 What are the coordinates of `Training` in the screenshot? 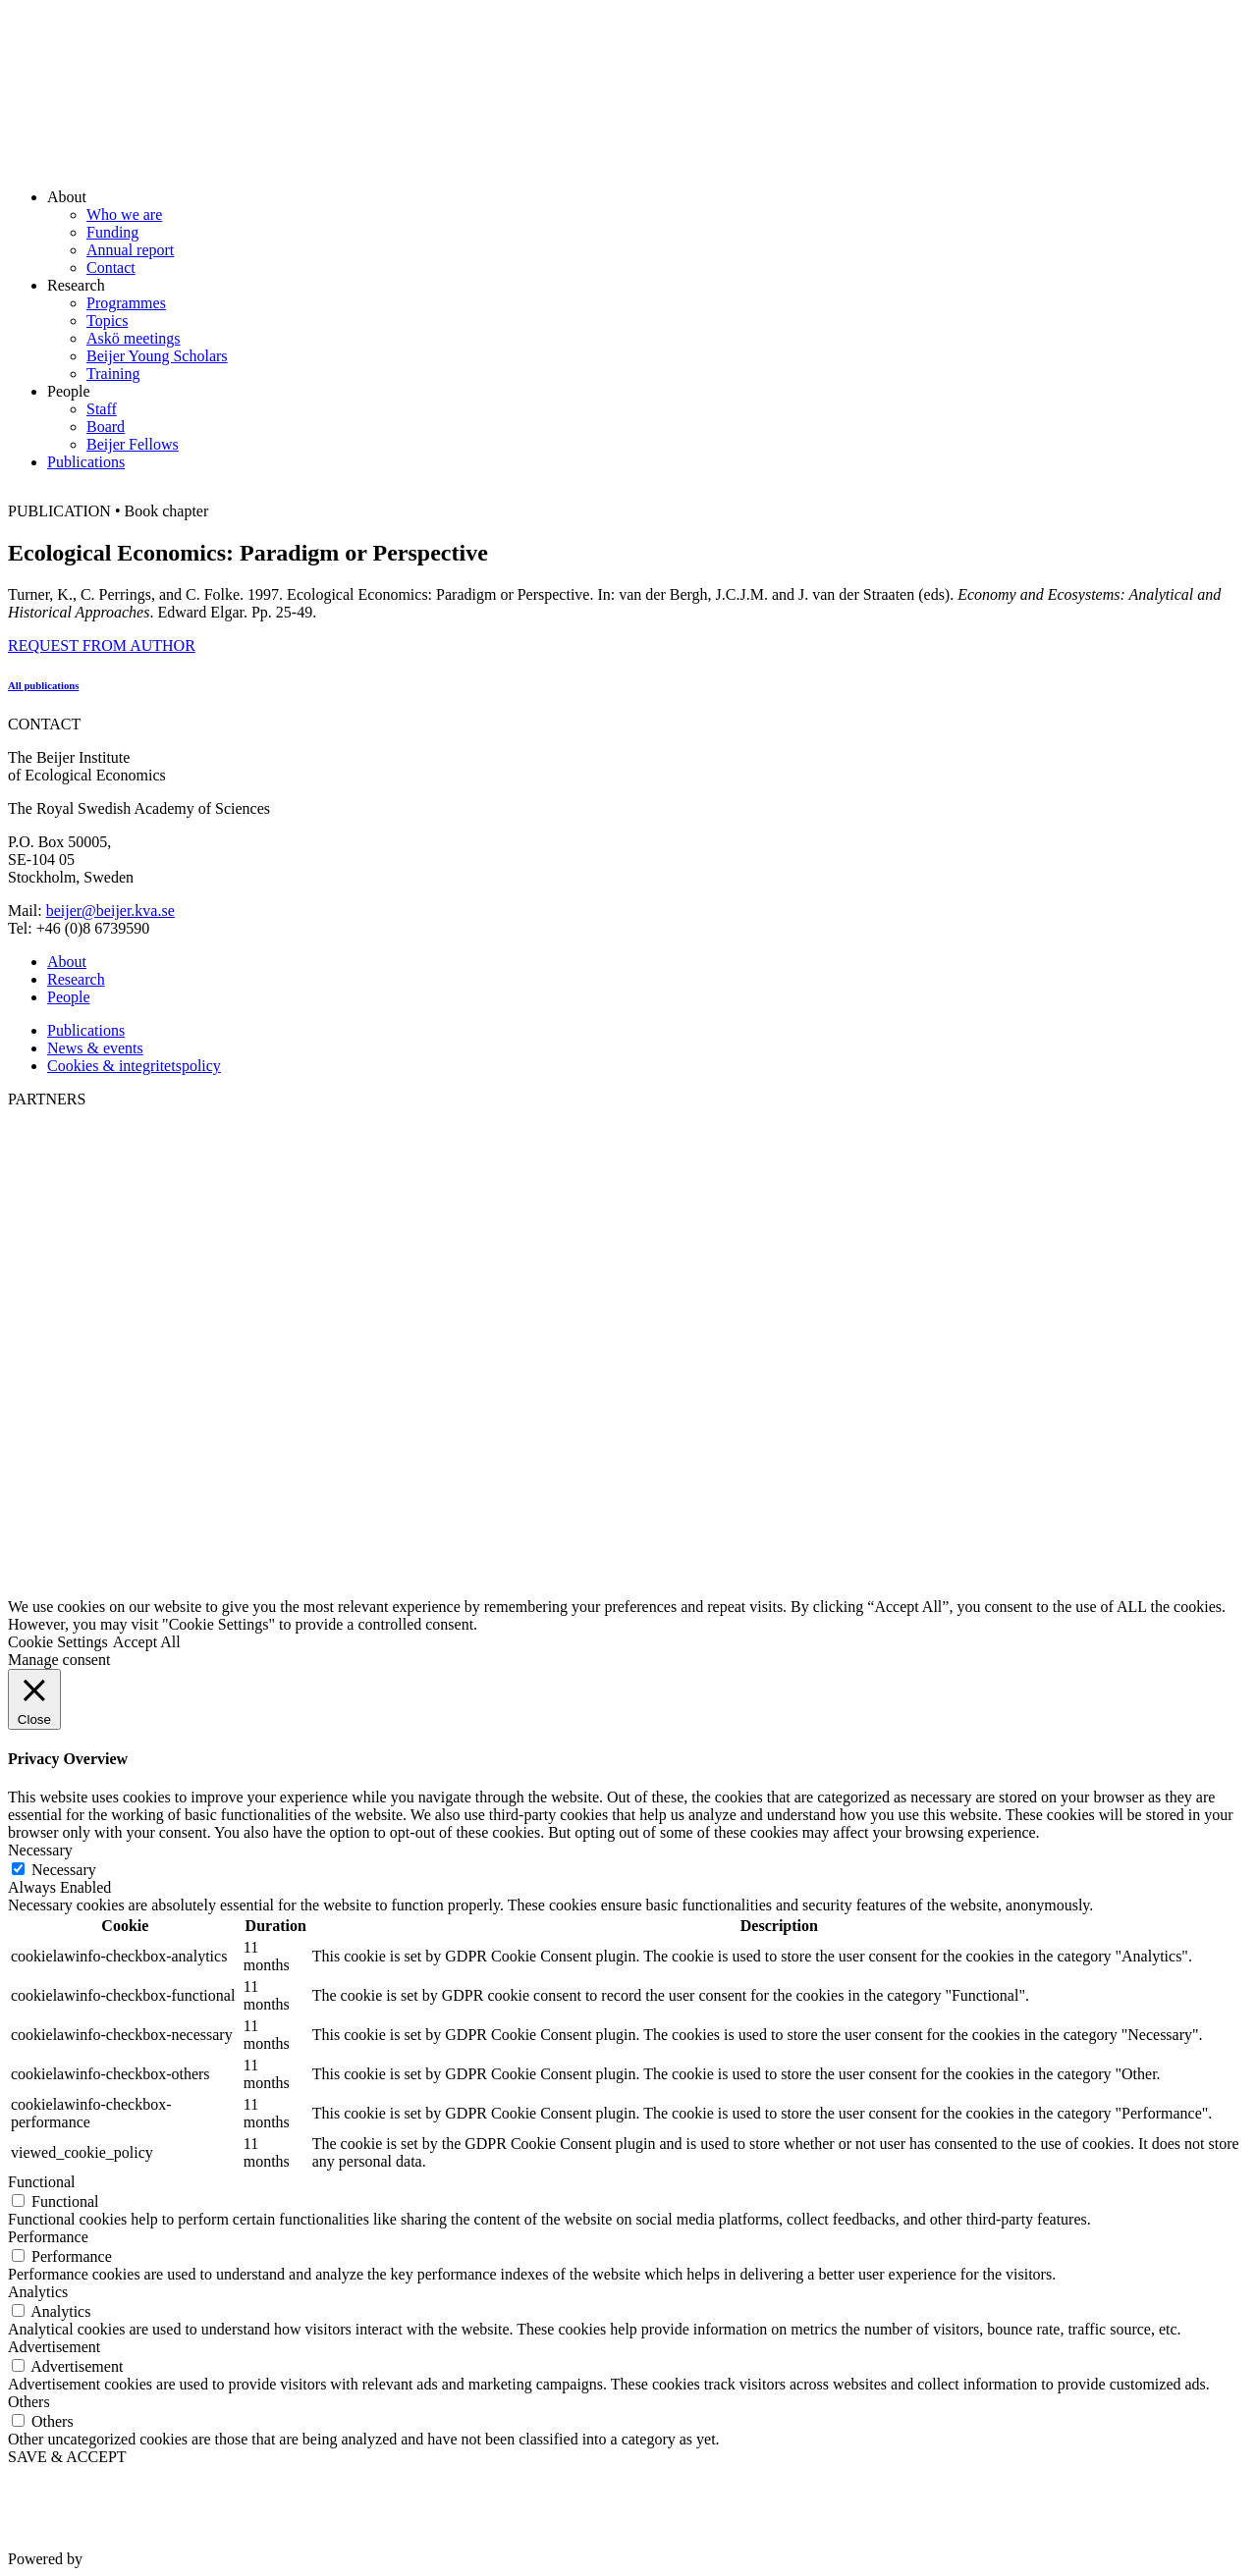 It's located at (113, 373).